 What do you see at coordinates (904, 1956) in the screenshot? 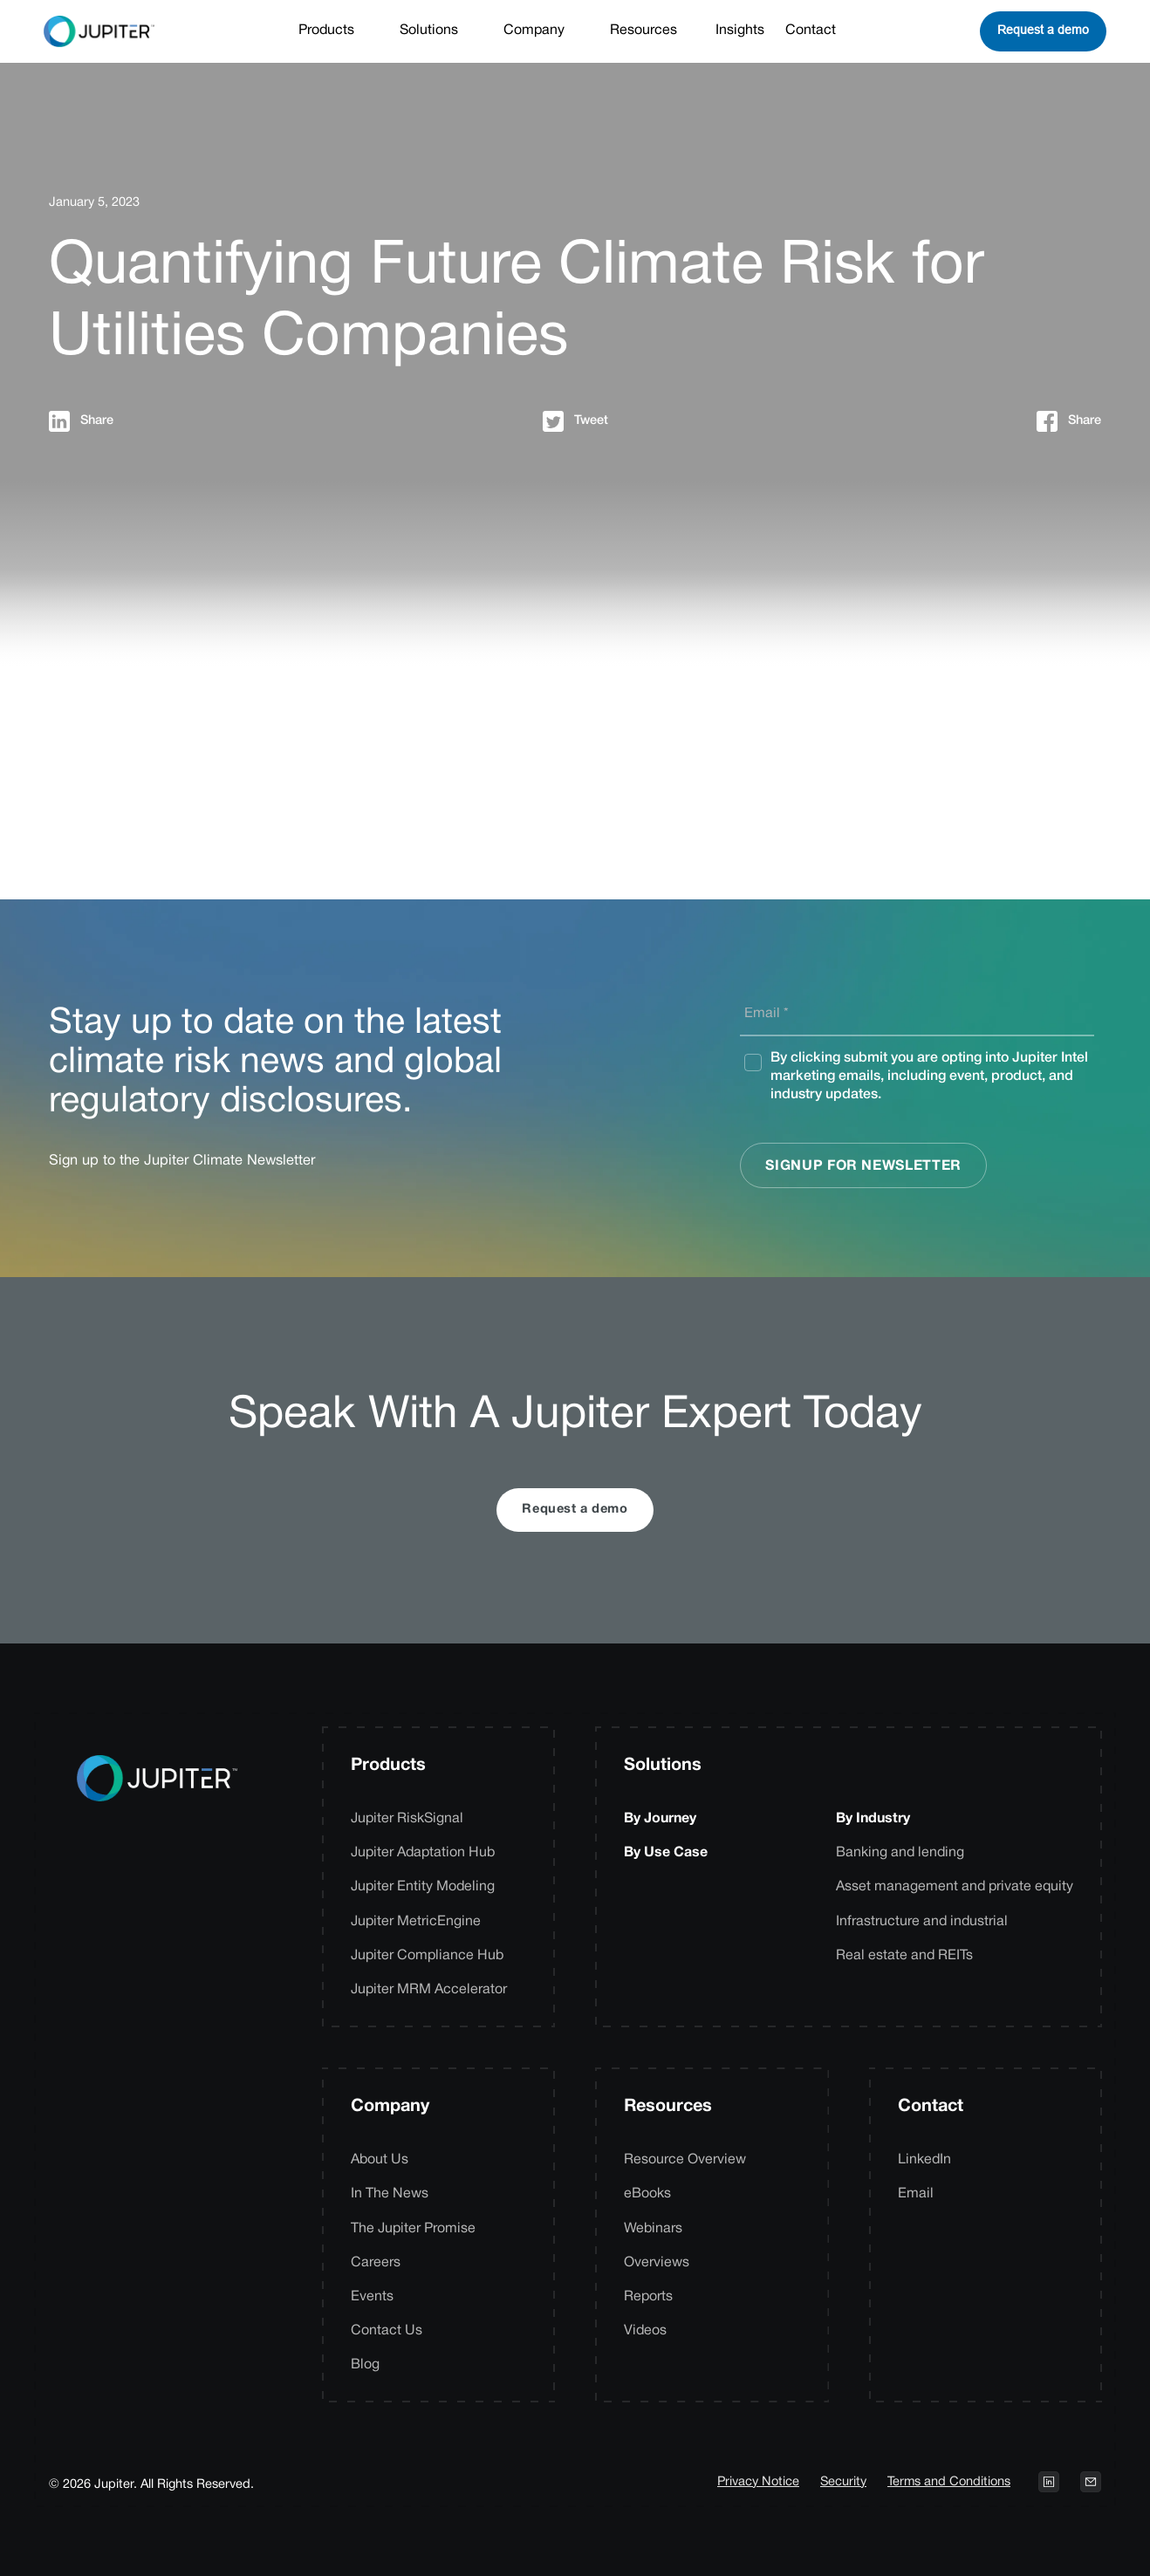
I see `Real estate and REITs` at bounding box center [904, 1956].